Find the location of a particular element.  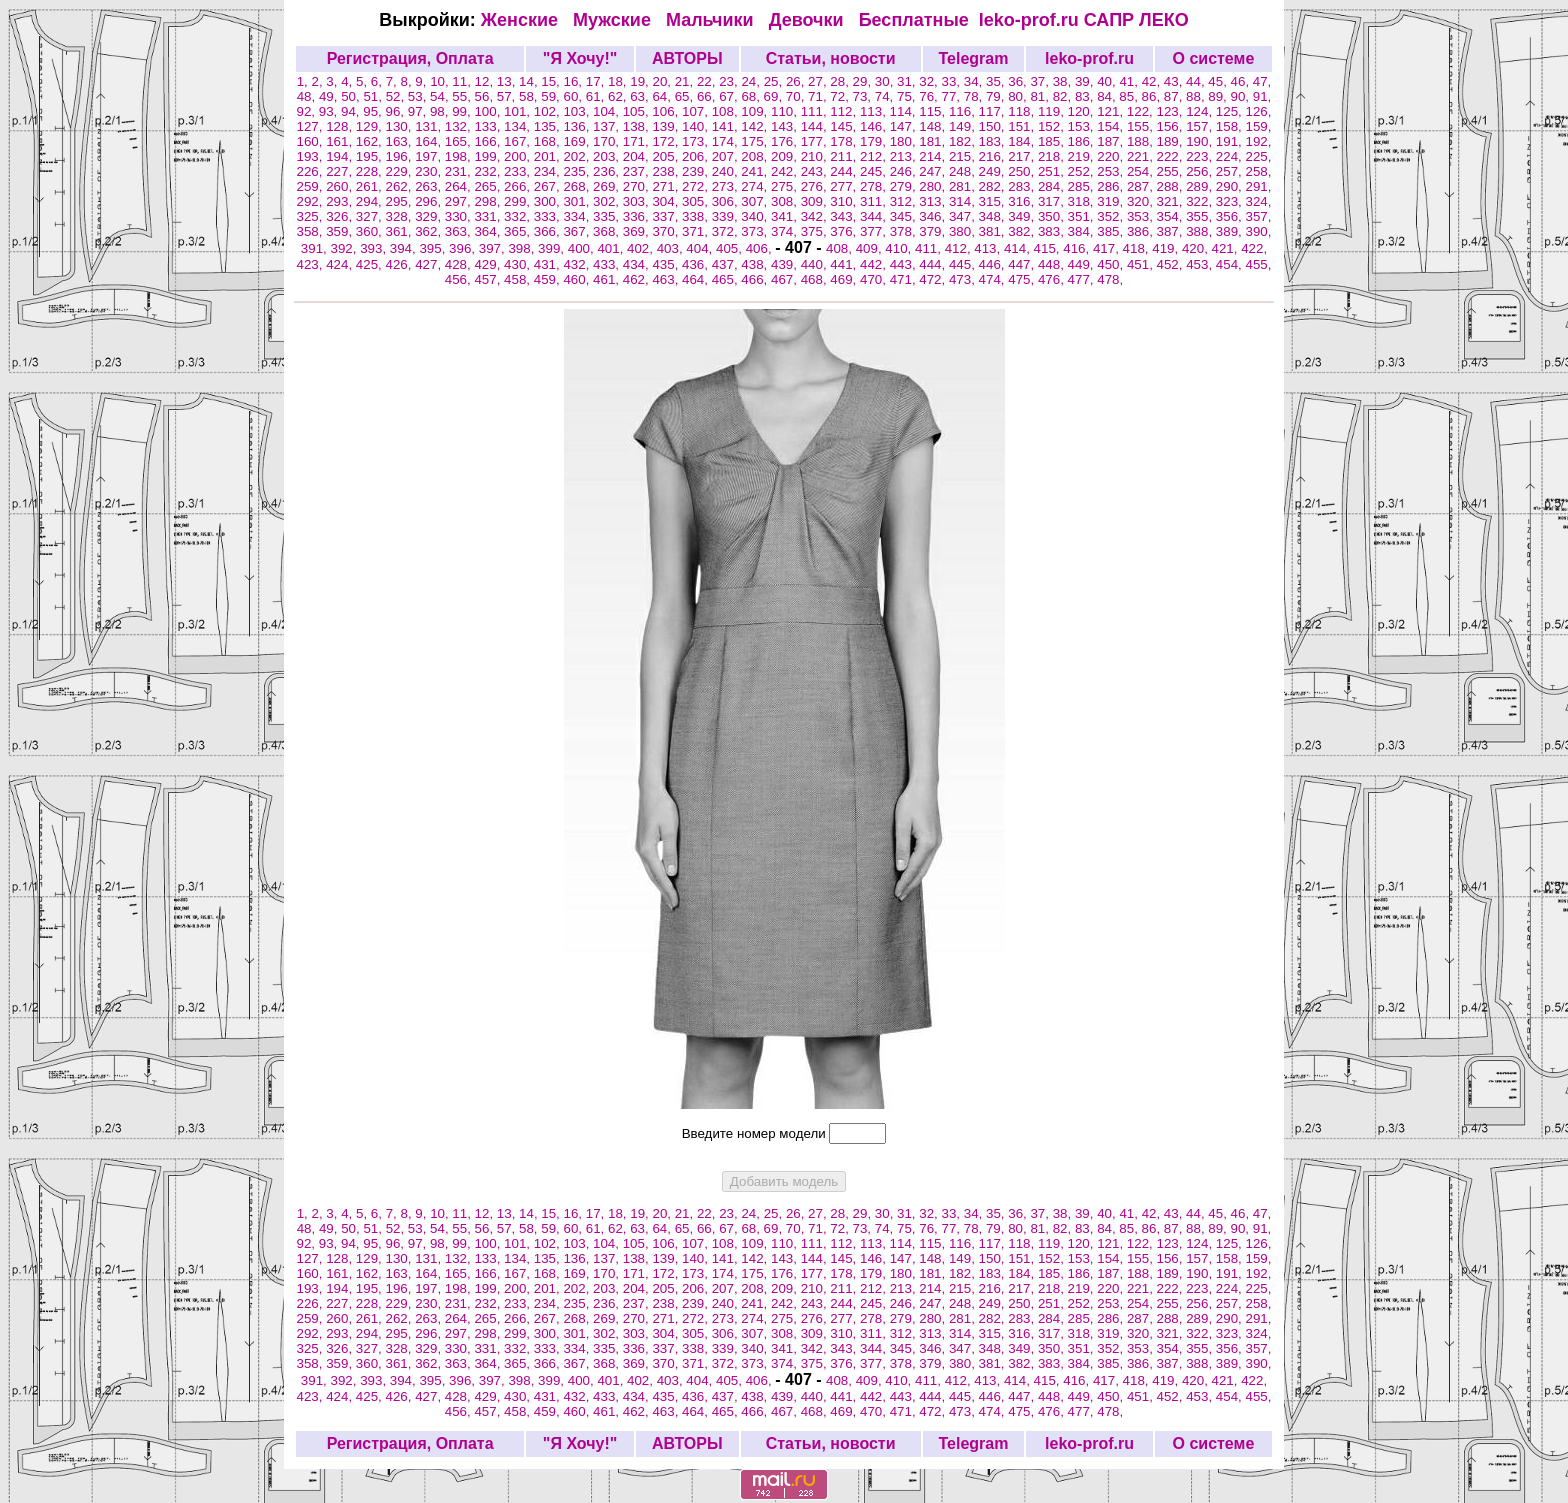

439, is located at coordinates (786, 264).